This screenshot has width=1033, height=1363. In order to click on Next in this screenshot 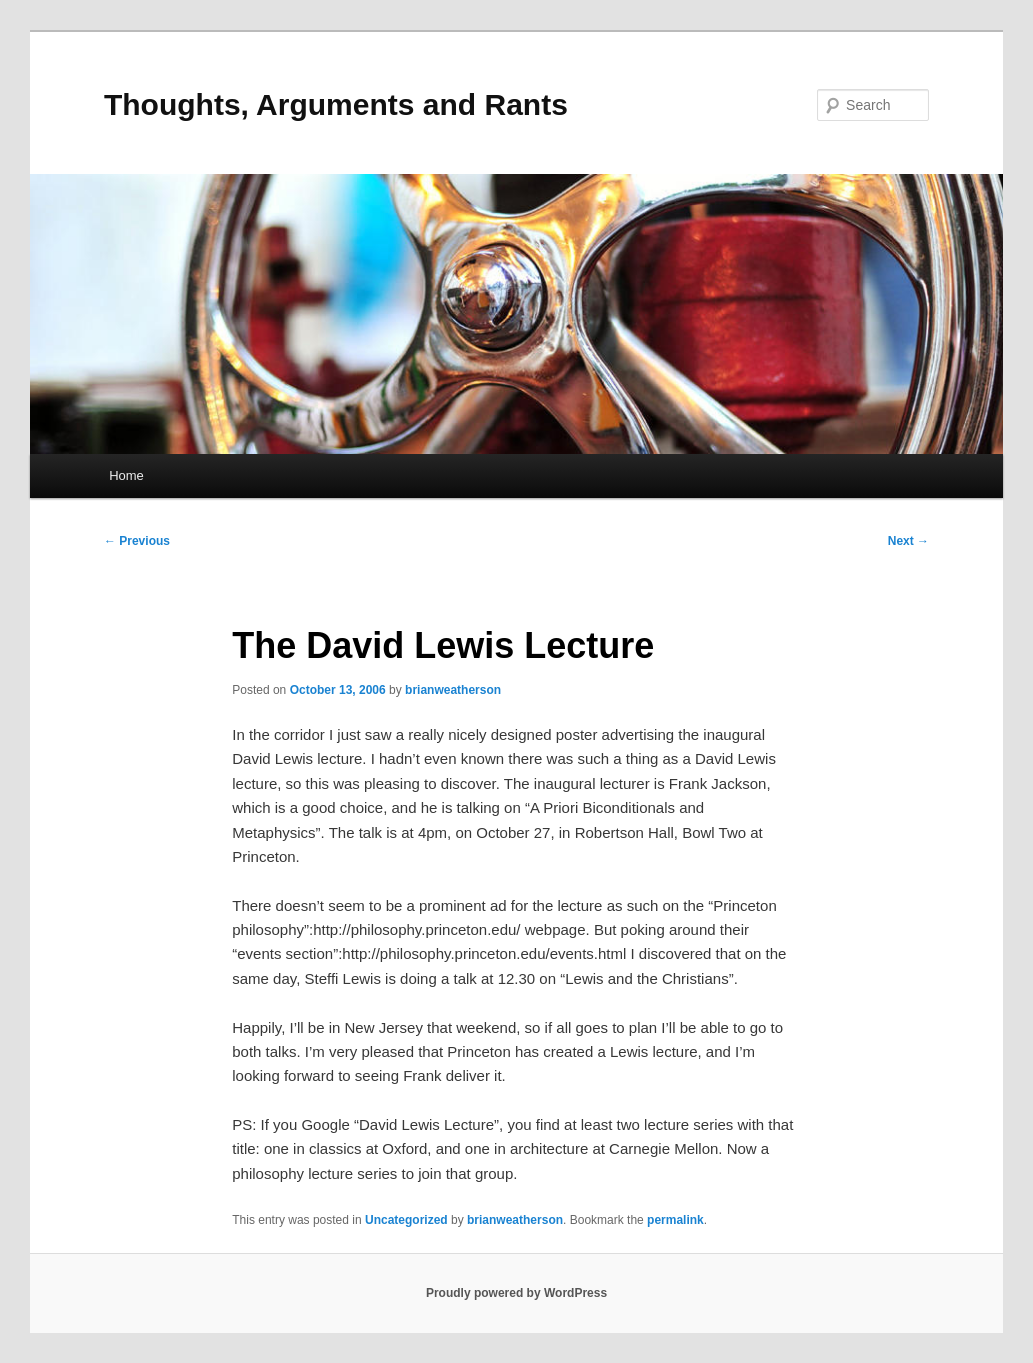, I will do `click(908, 541)`.